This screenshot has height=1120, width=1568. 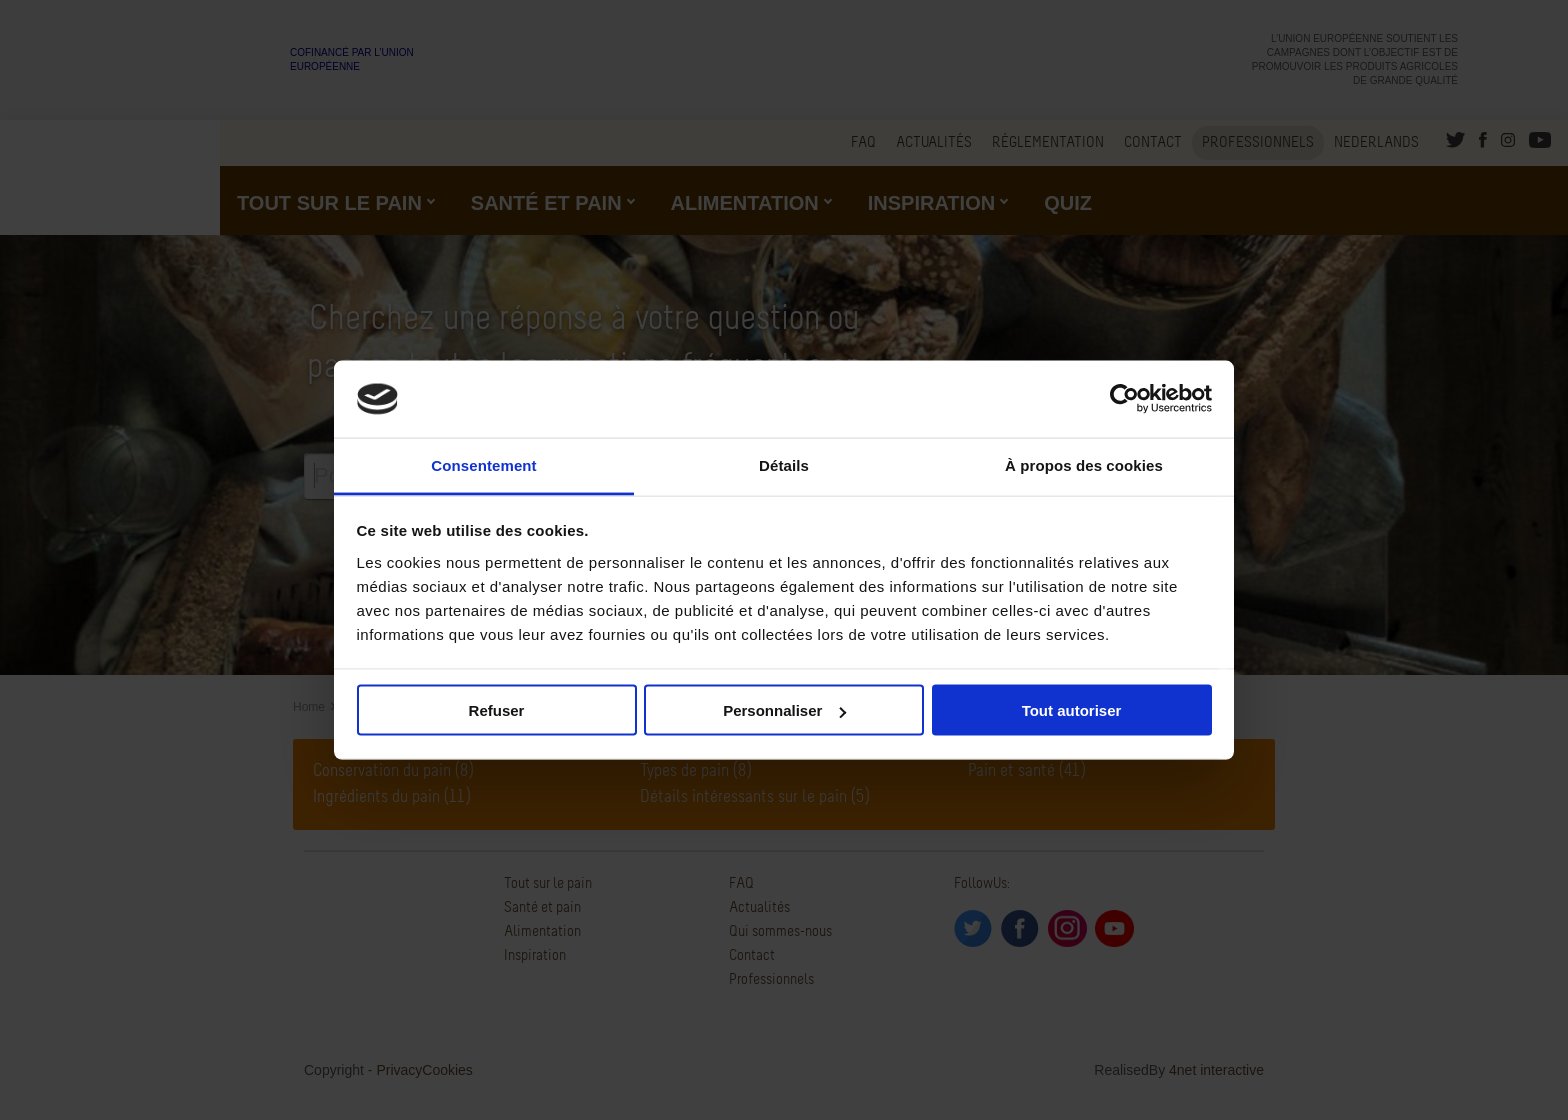 What do you see at coordinates (1124, 399) in the screenshot?
I see `[Usercentrics Cookiebot - opens in a new window]` at bounding box center [1124, 399].